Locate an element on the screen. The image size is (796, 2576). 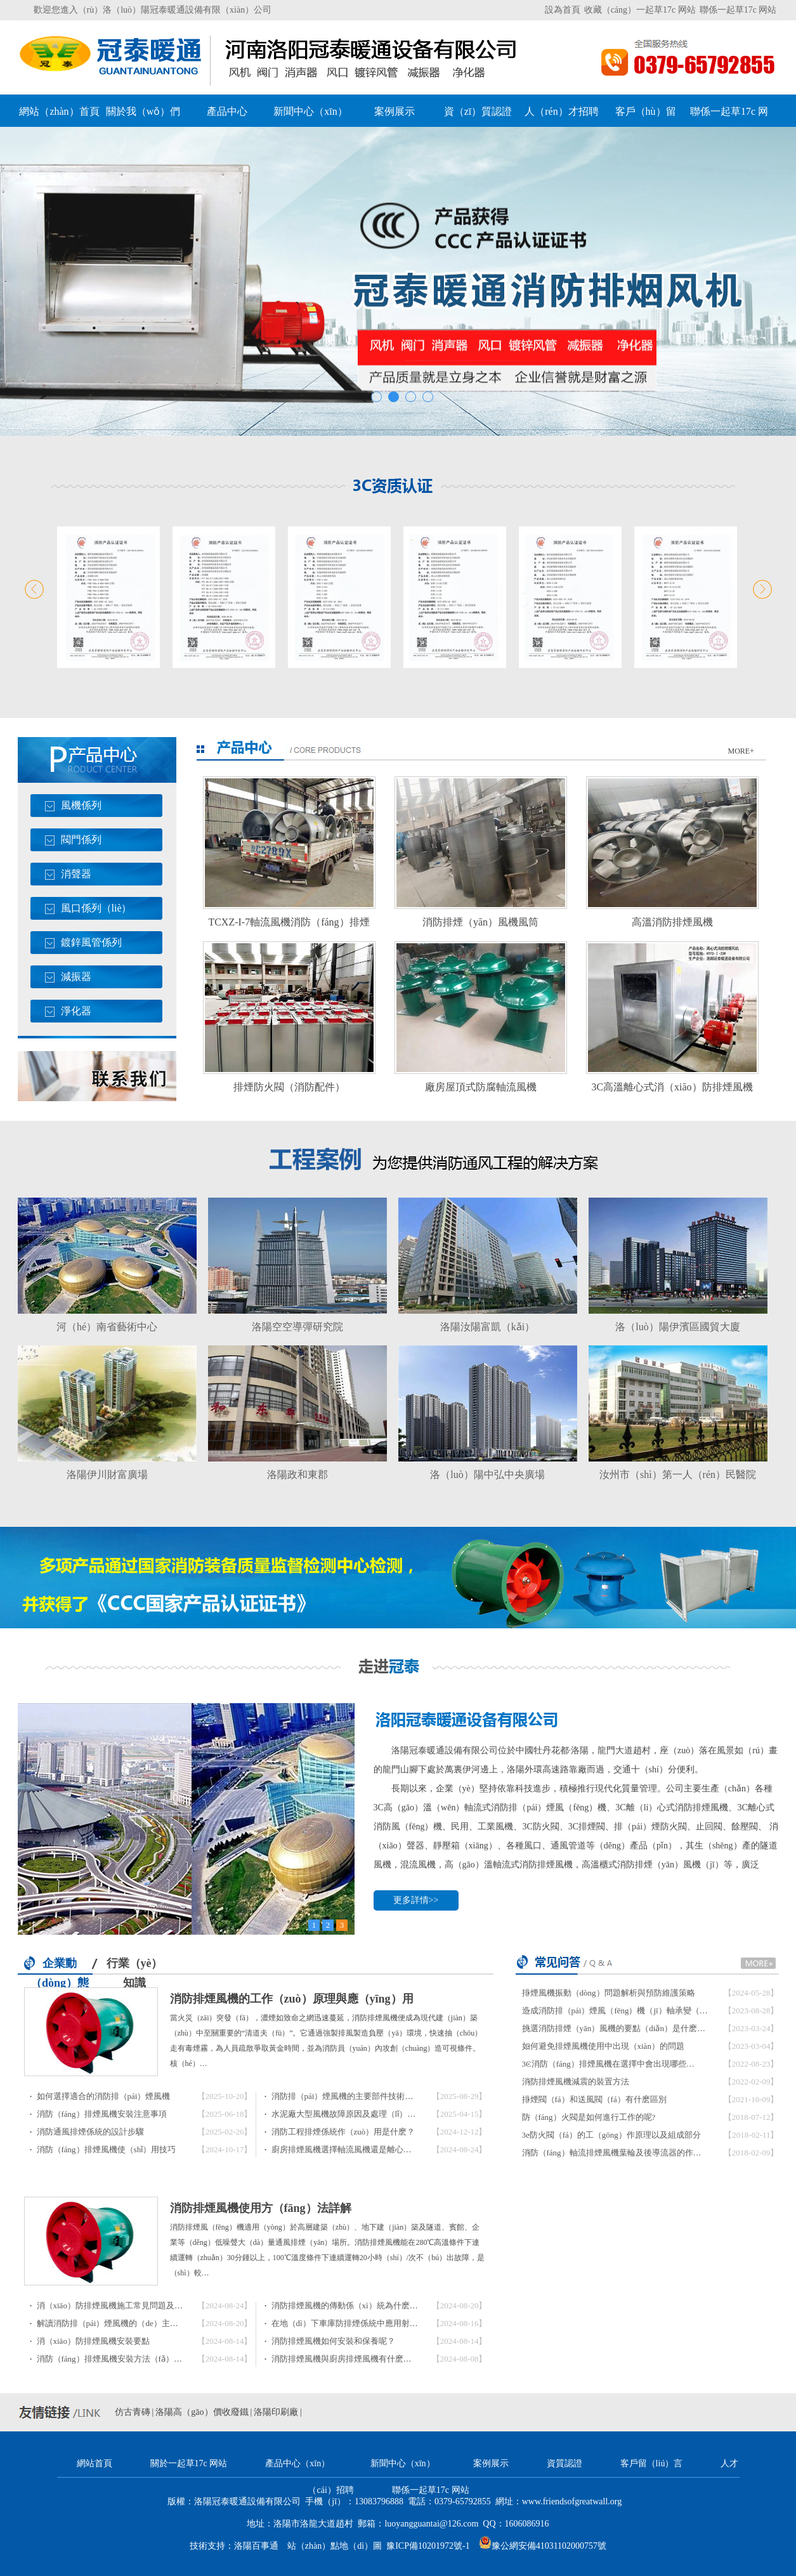
排煙風機振動（dòng）問題解析與預防維護策略 is located at coordinates (608, 1992).